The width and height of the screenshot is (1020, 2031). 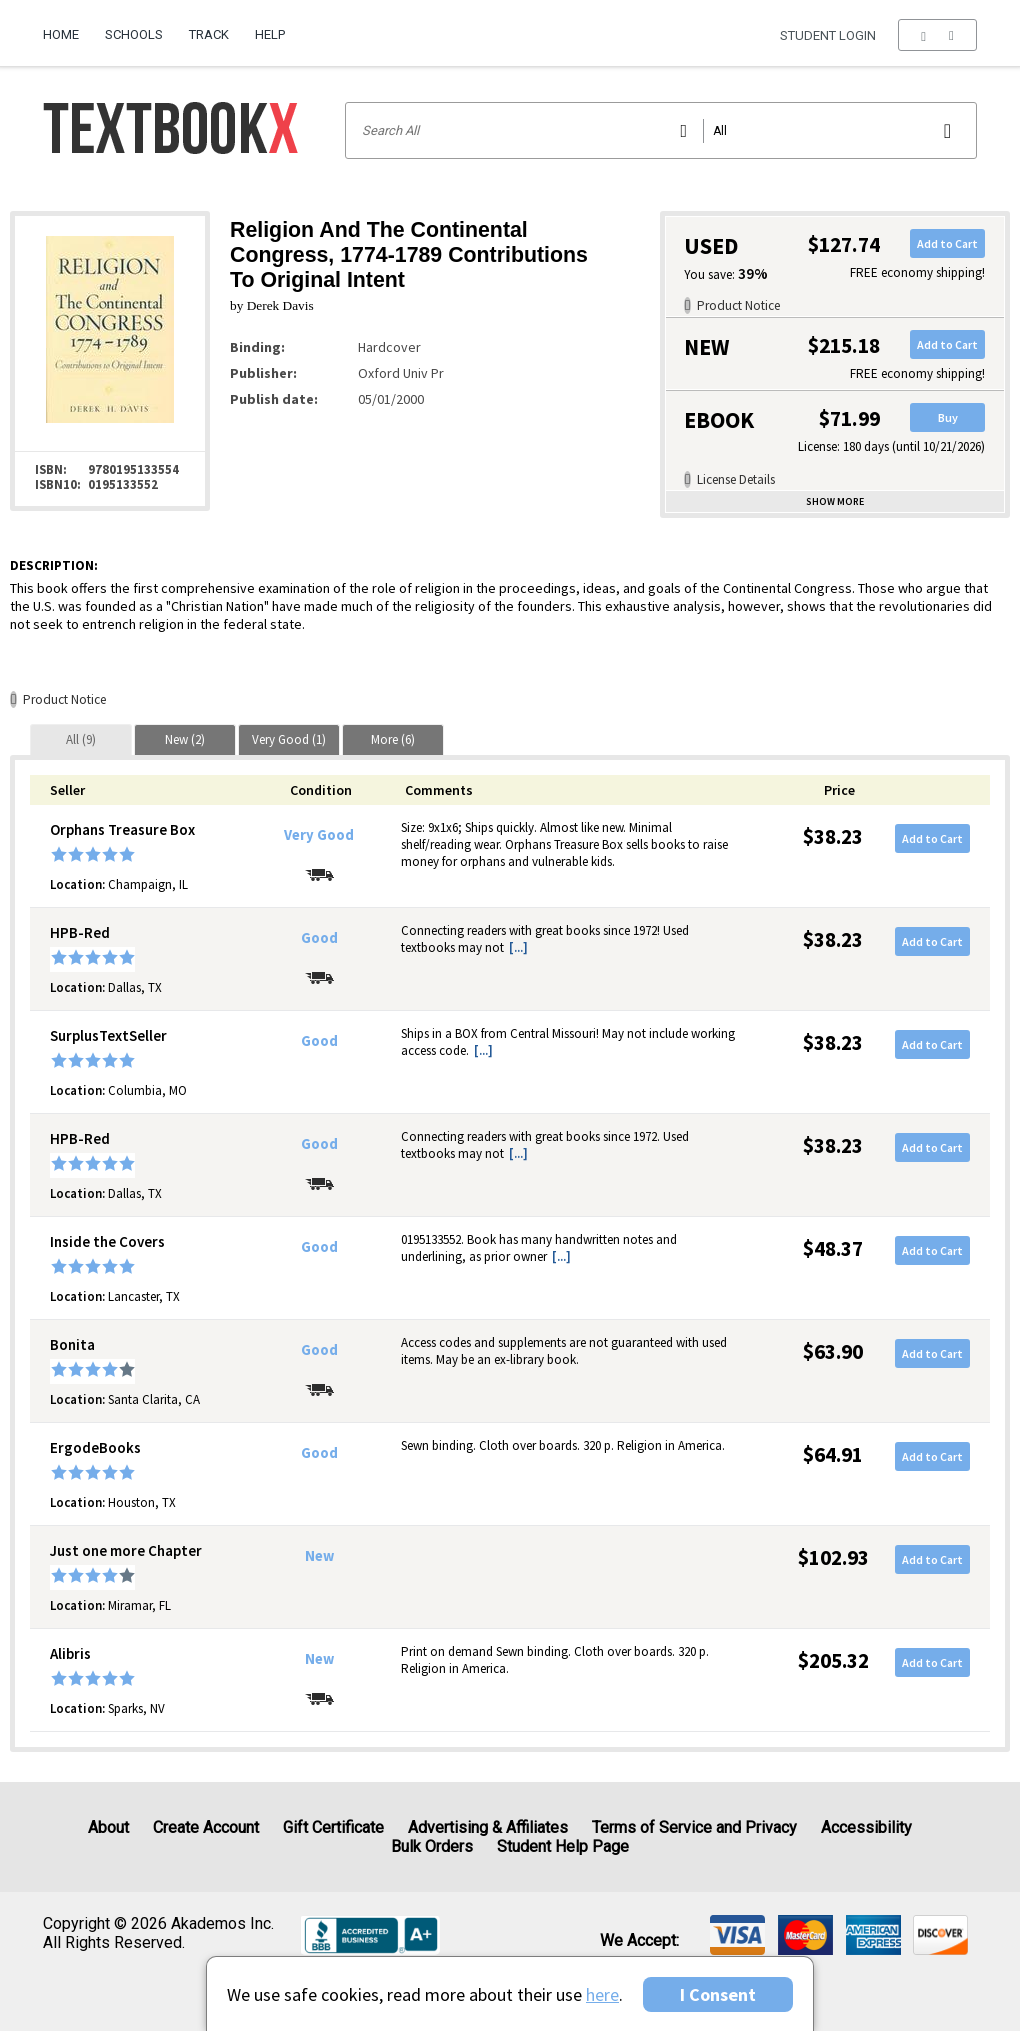 What do you see at coordinates (81, 739) in the screenshot?
I see `All (9)` at bounding box center [81, 739].